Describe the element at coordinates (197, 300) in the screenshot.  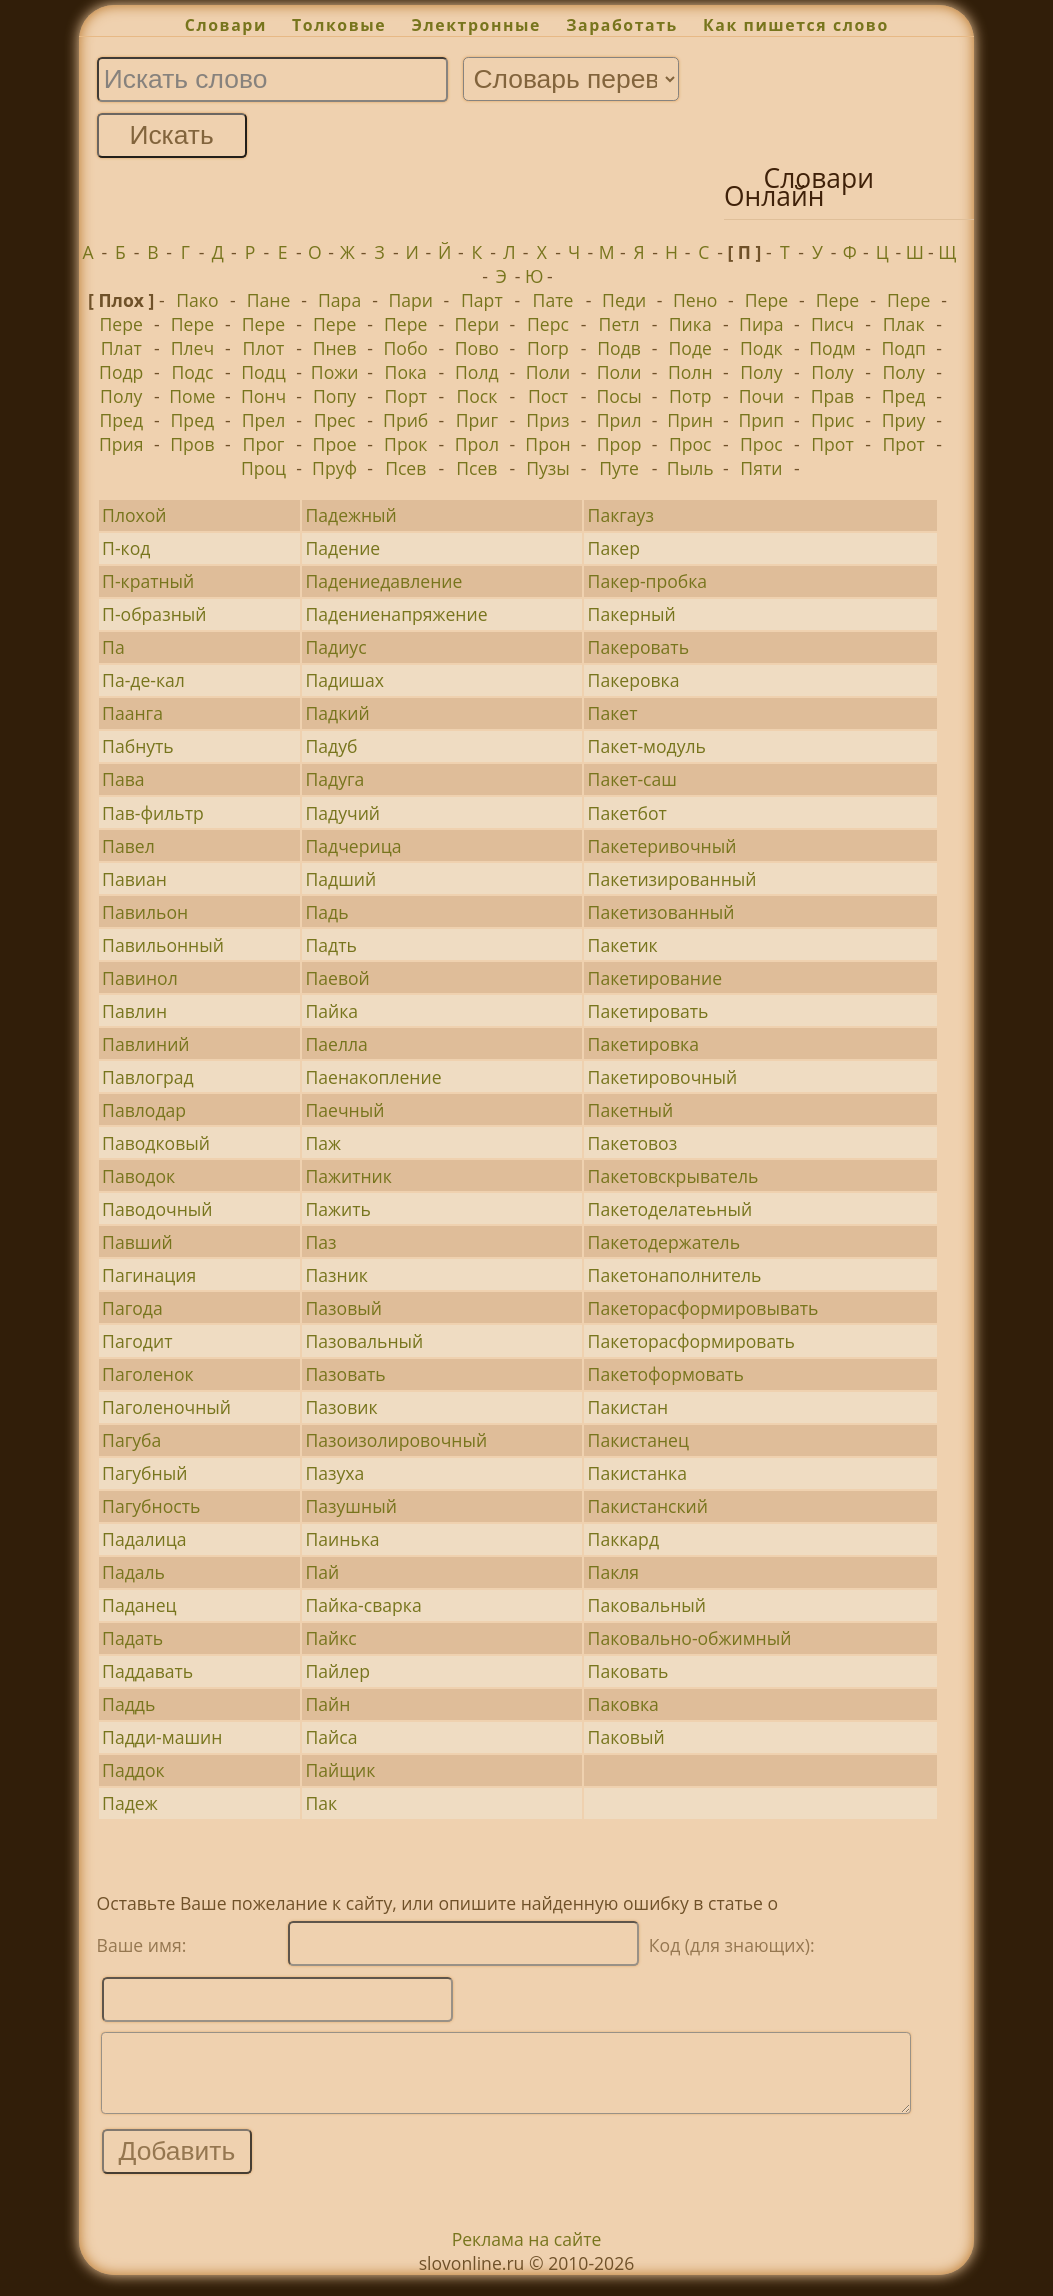
I see `Пако` at that location.